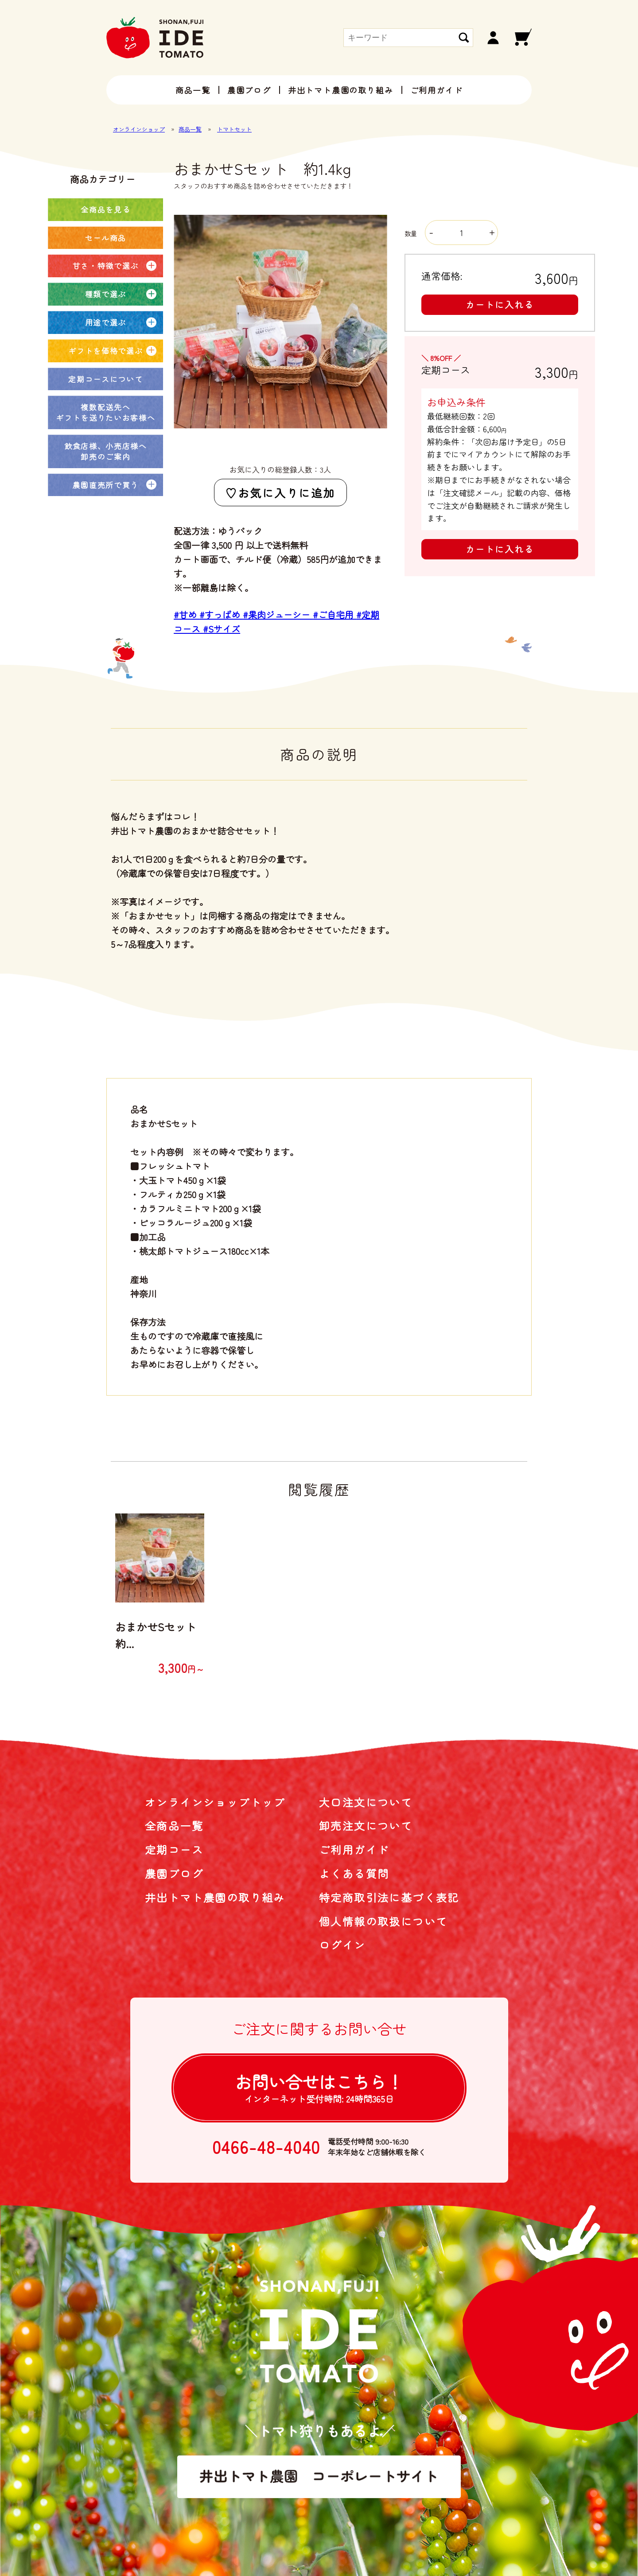  What do you see at coordinates (186, 614) in the screenshot?
I see `#甘め` at bounding box center [186, 614].